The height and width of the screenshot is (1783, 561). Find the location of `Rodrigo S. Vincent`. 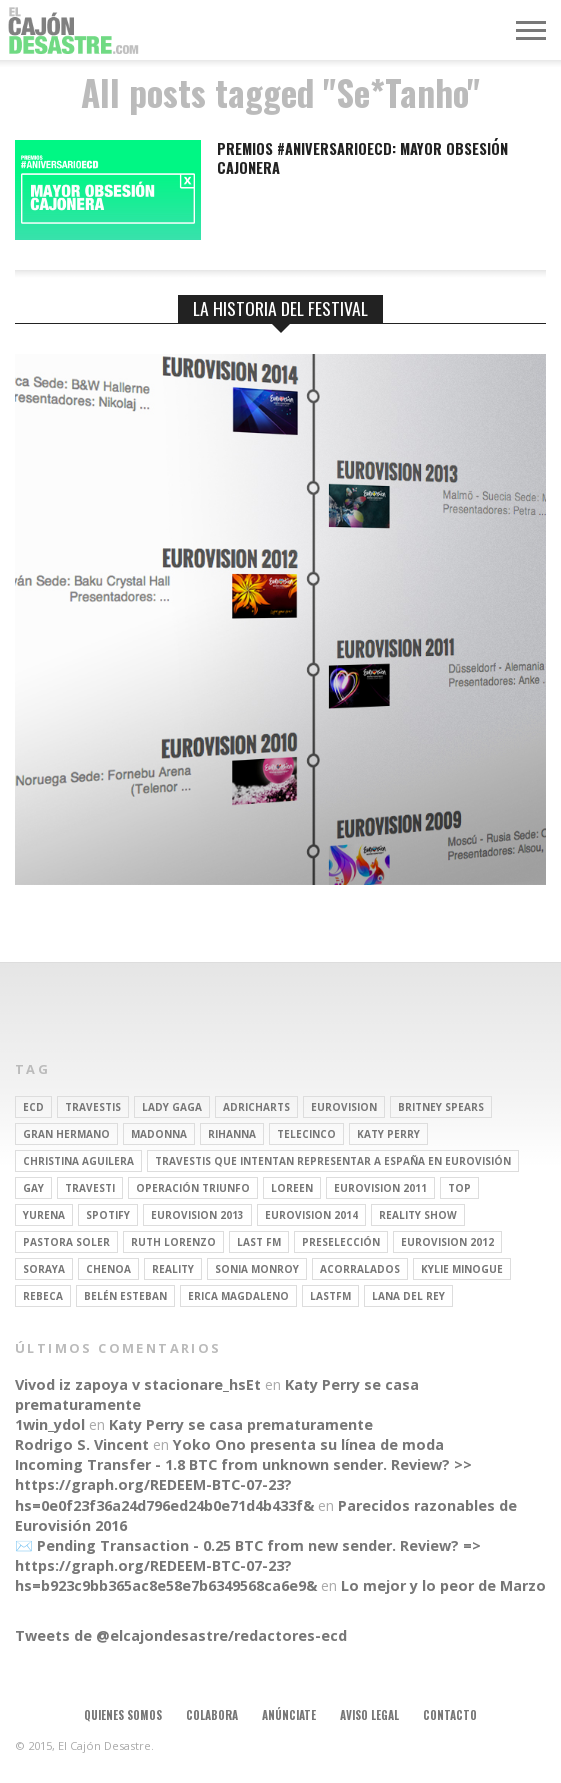

Rodrigo S. Vincent is located at coordinates (82, 1444).